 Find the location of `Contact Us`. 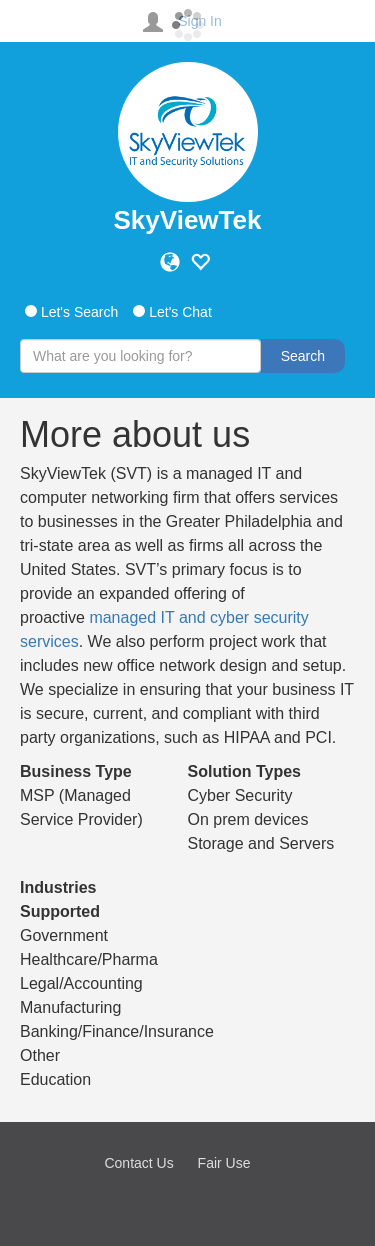

Contact Us is located at coordinates (138, 1163).